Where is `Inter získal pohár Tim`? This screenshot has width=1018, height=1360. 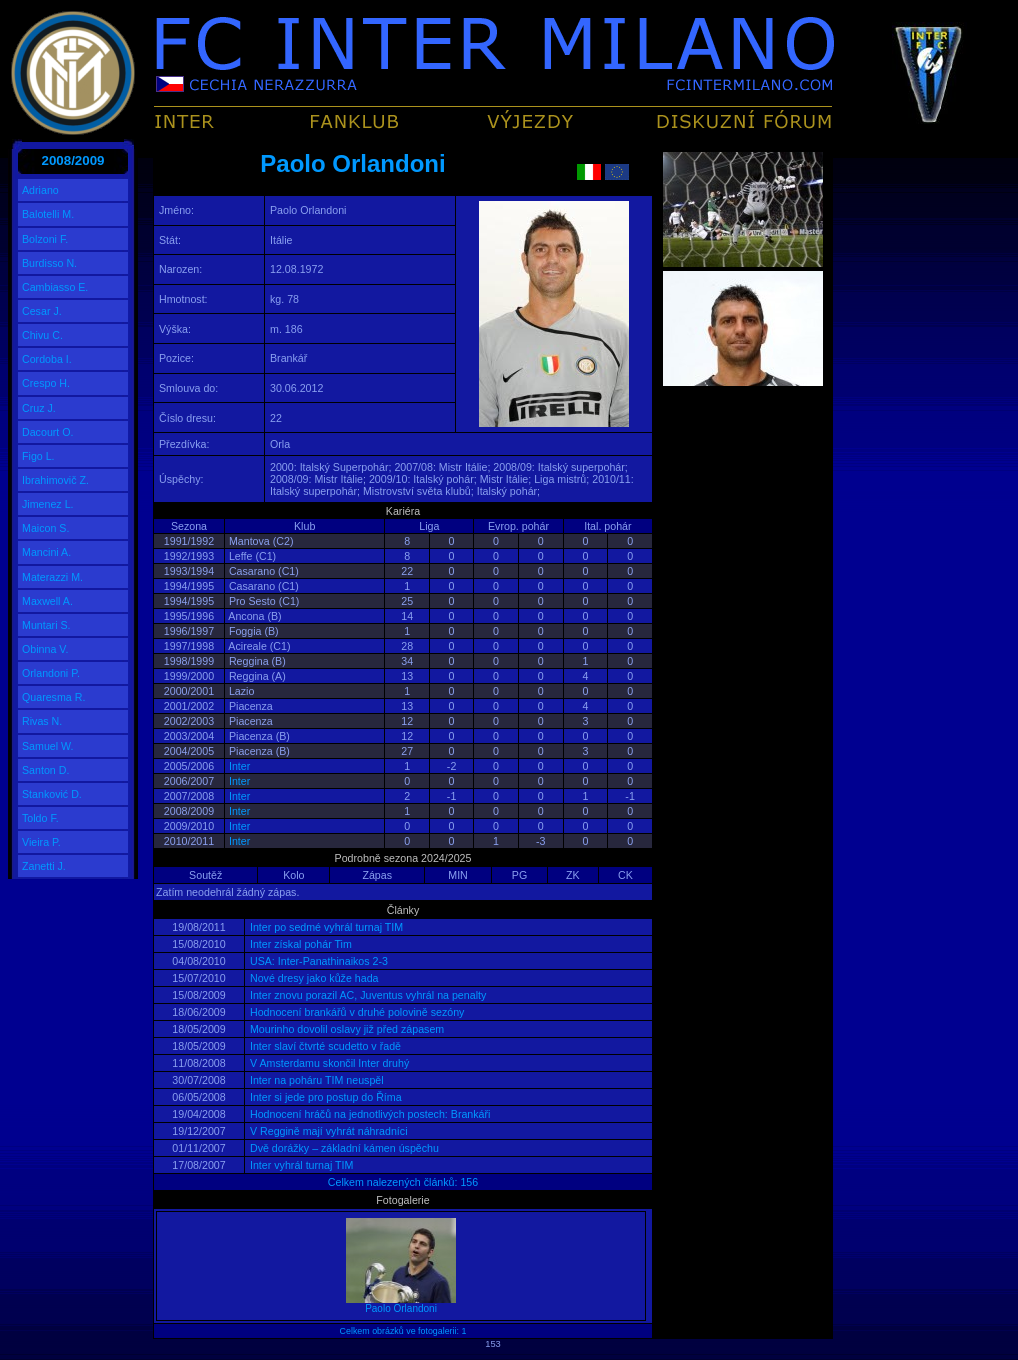 Inter získal pohár Tim is located at coordinates (299, 944).